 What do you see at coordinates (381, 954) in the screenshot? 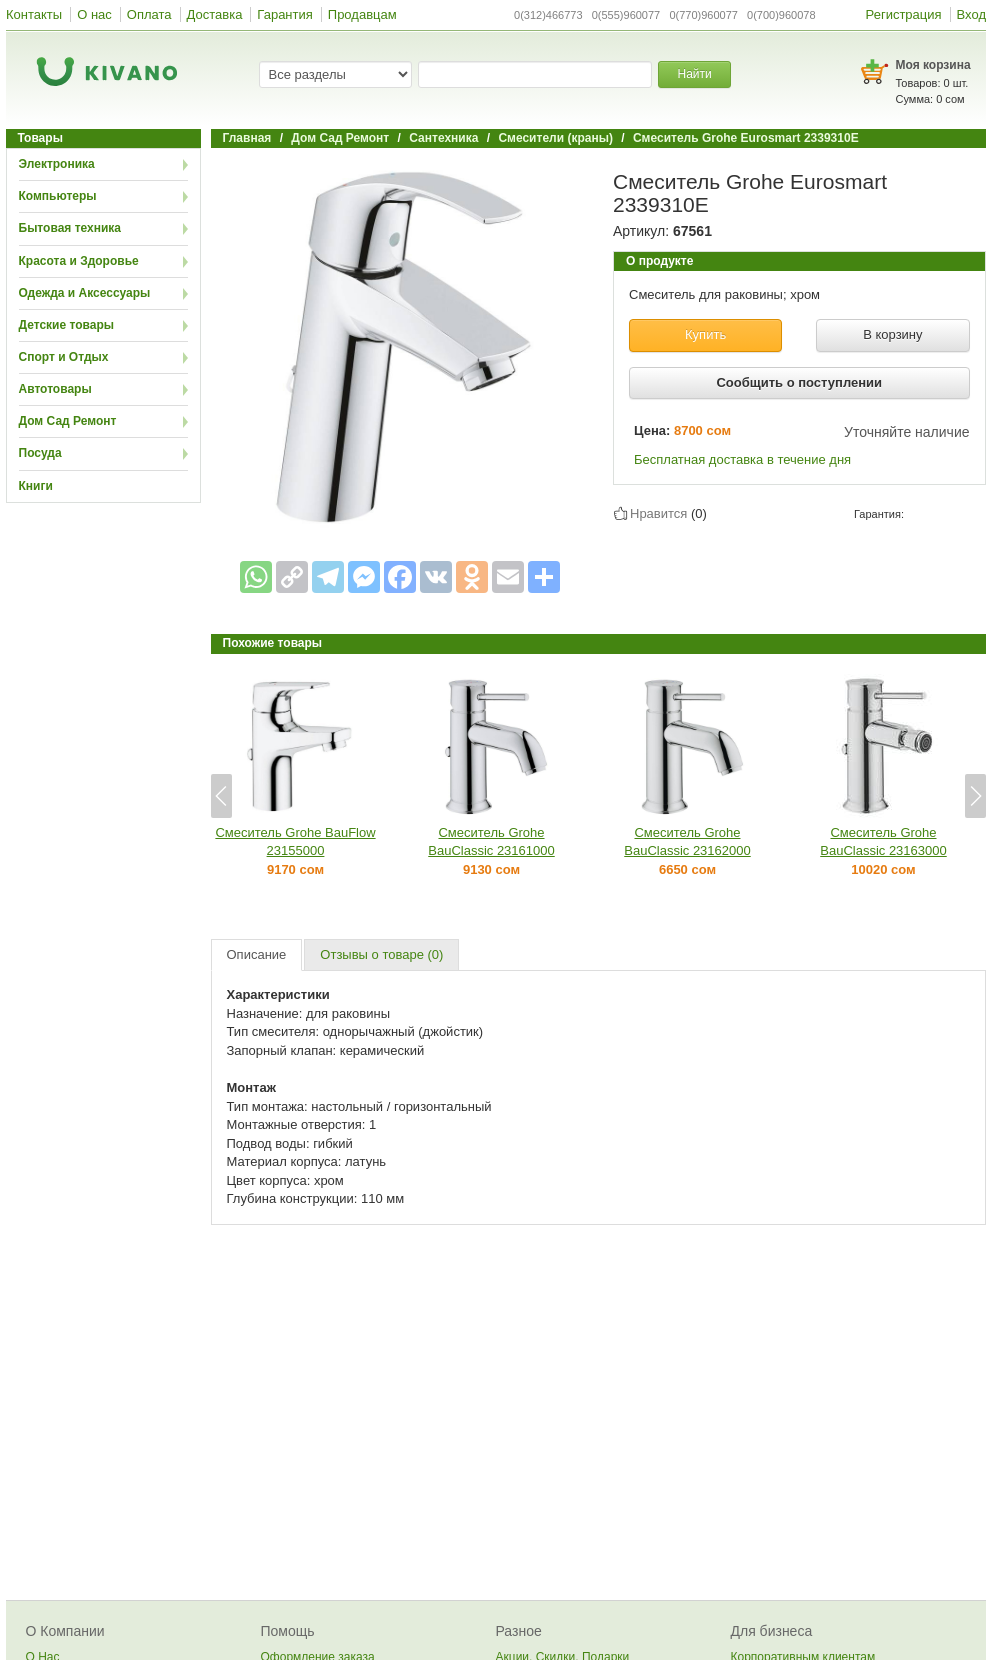
I see `Отзывы о товаре (0)` at bounding box center [381, 954].